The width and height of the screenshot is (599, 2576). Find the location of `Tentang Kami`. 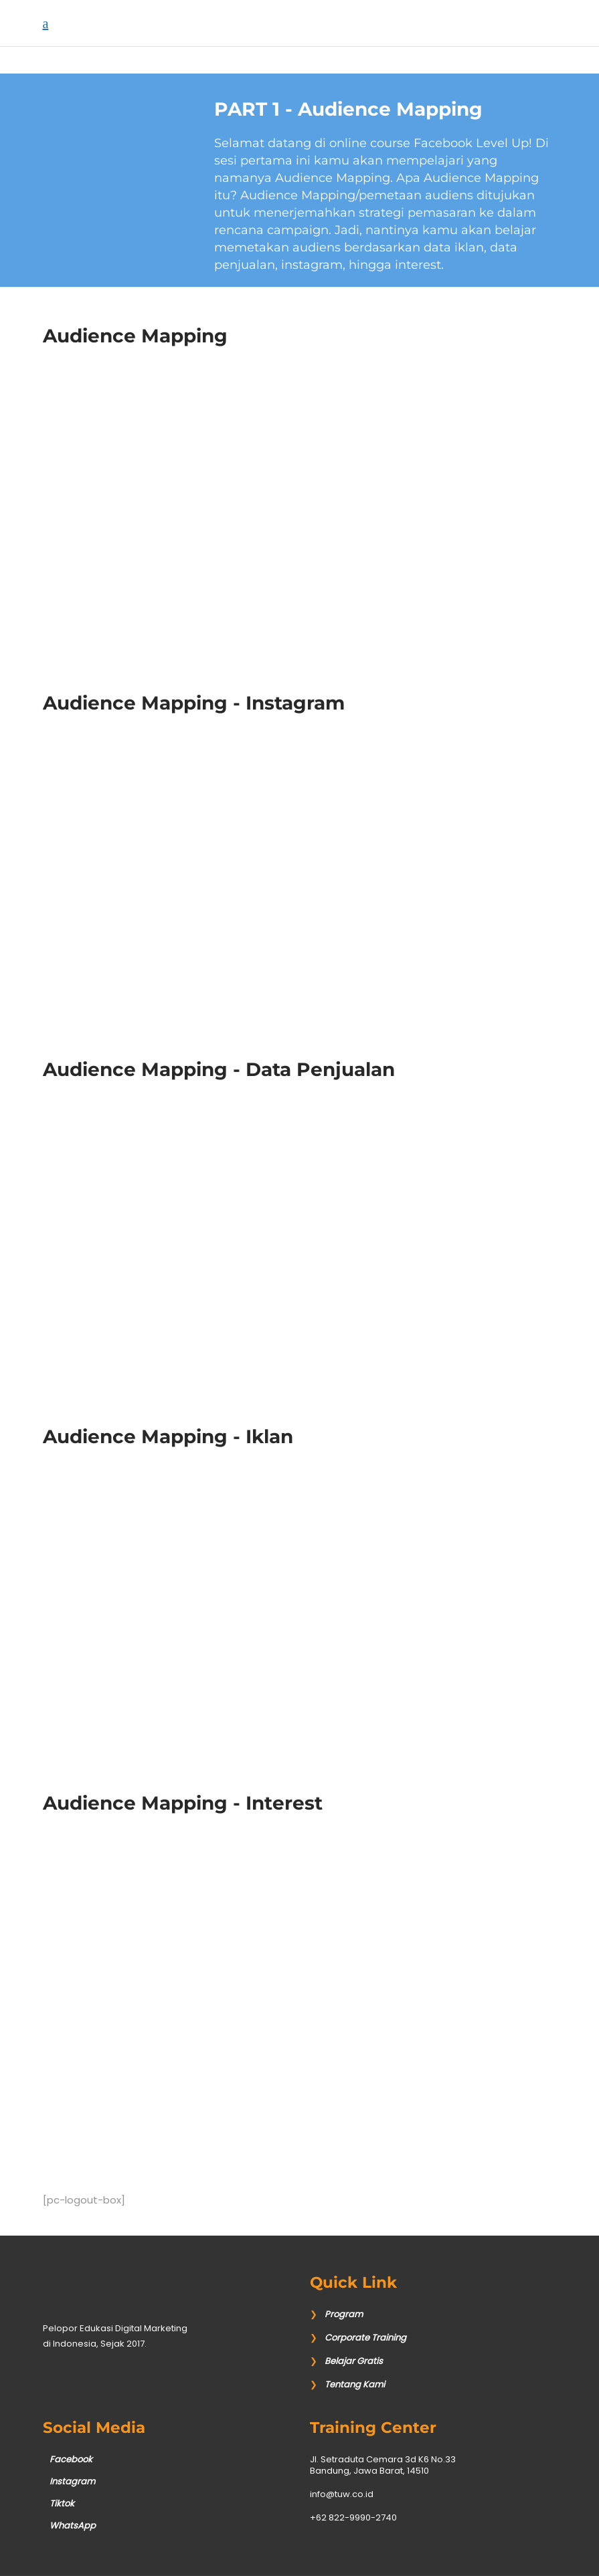

Tentang Kami is located at coordinates (355, 2384).